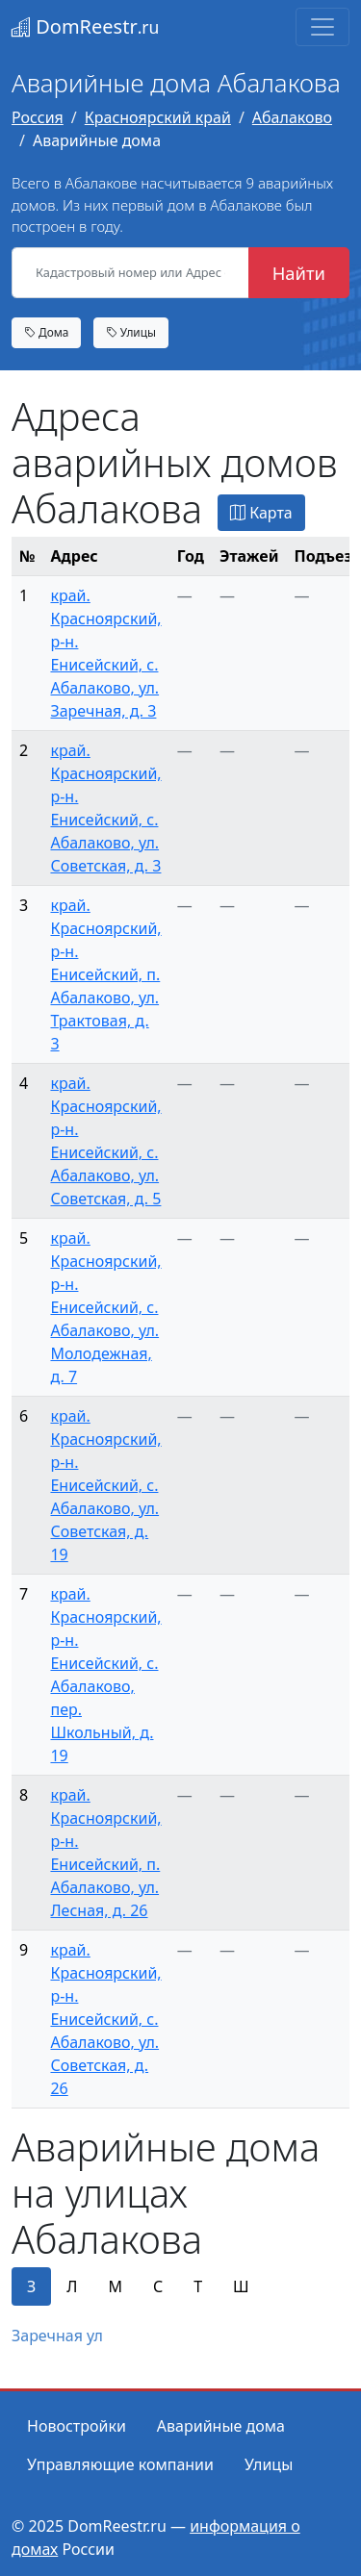 This screenshot has width=361, height=2576. Describe the element at coordinates (221, 2426) in the screenshot. I see `Аварийные дома` at that location.